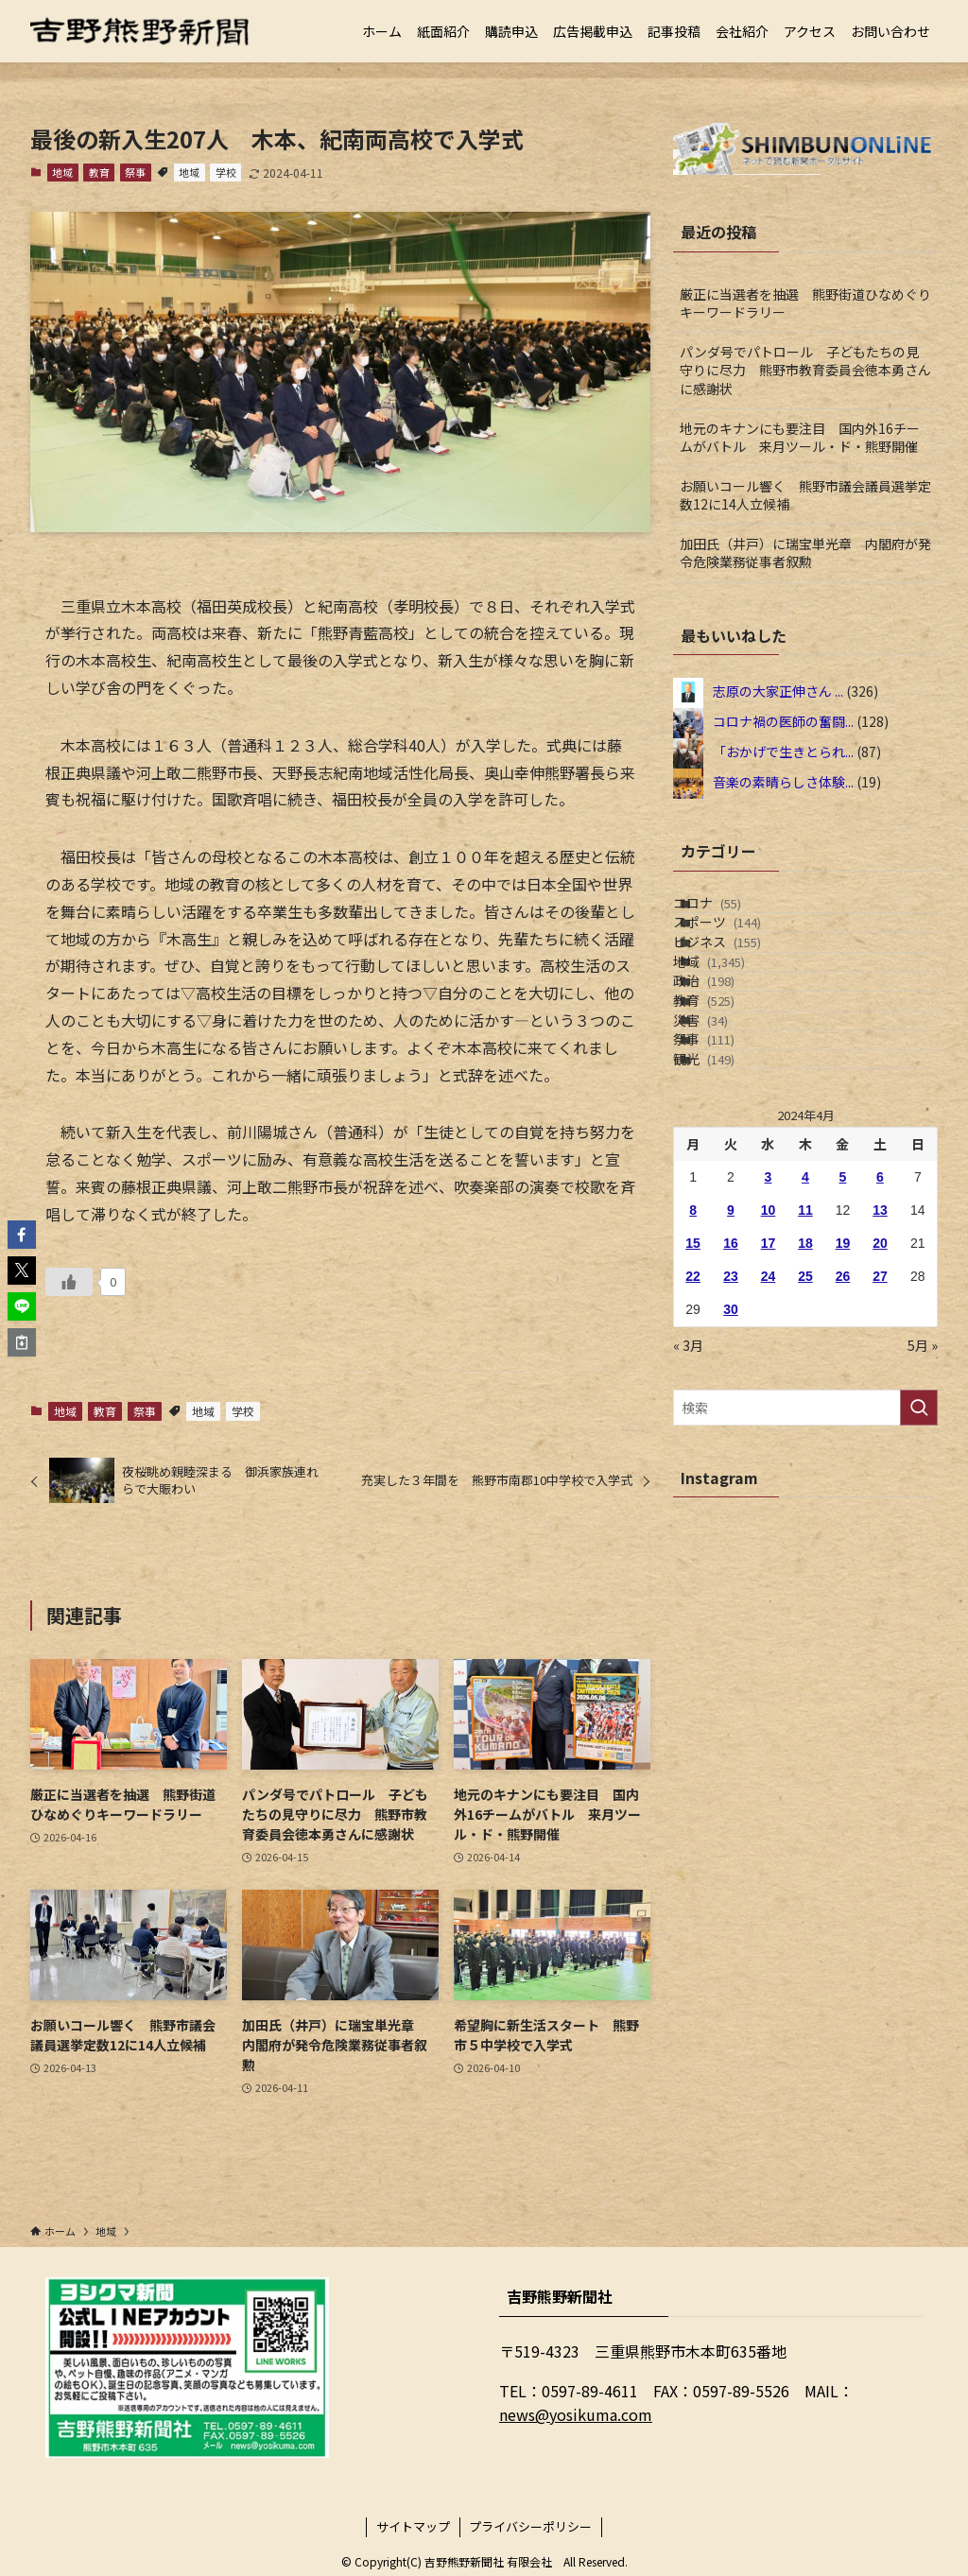  What do you see at coordinates (575, 2414) in the screenshot?
I see `news@yosikuma.com` at bounding box center [575, 2414].